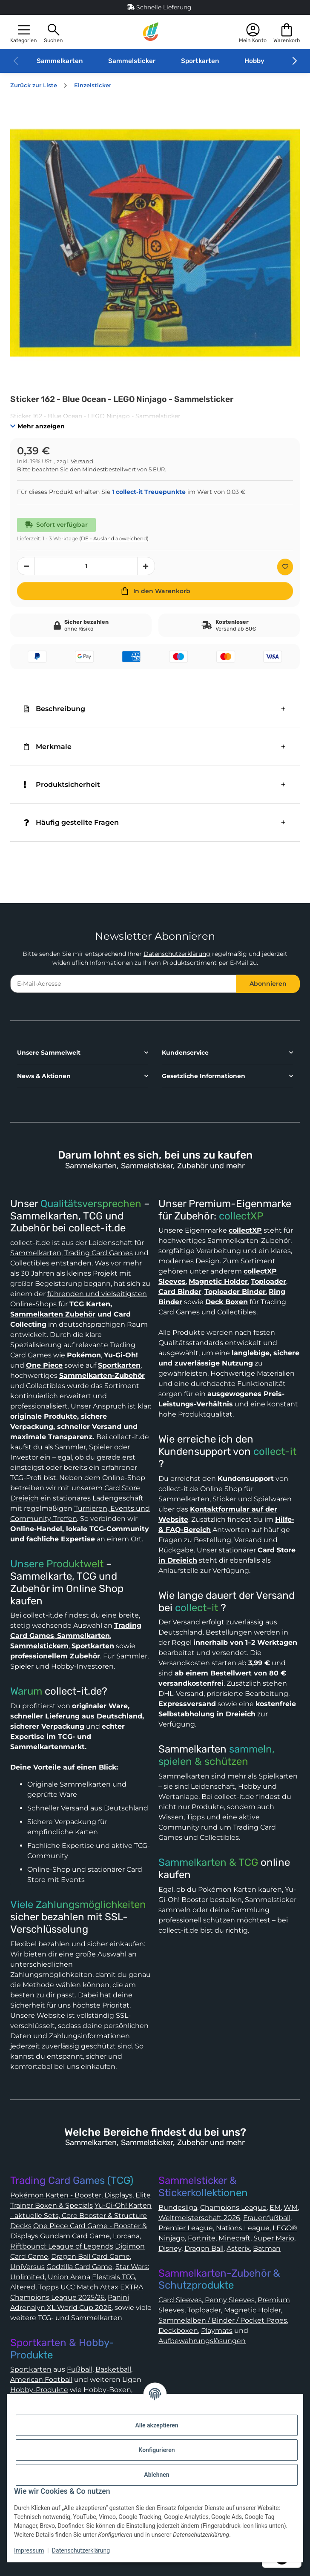  Describe the element at coordinates (156, 2425) in the screenshot. I see `Alle akzeptieren` at that location.